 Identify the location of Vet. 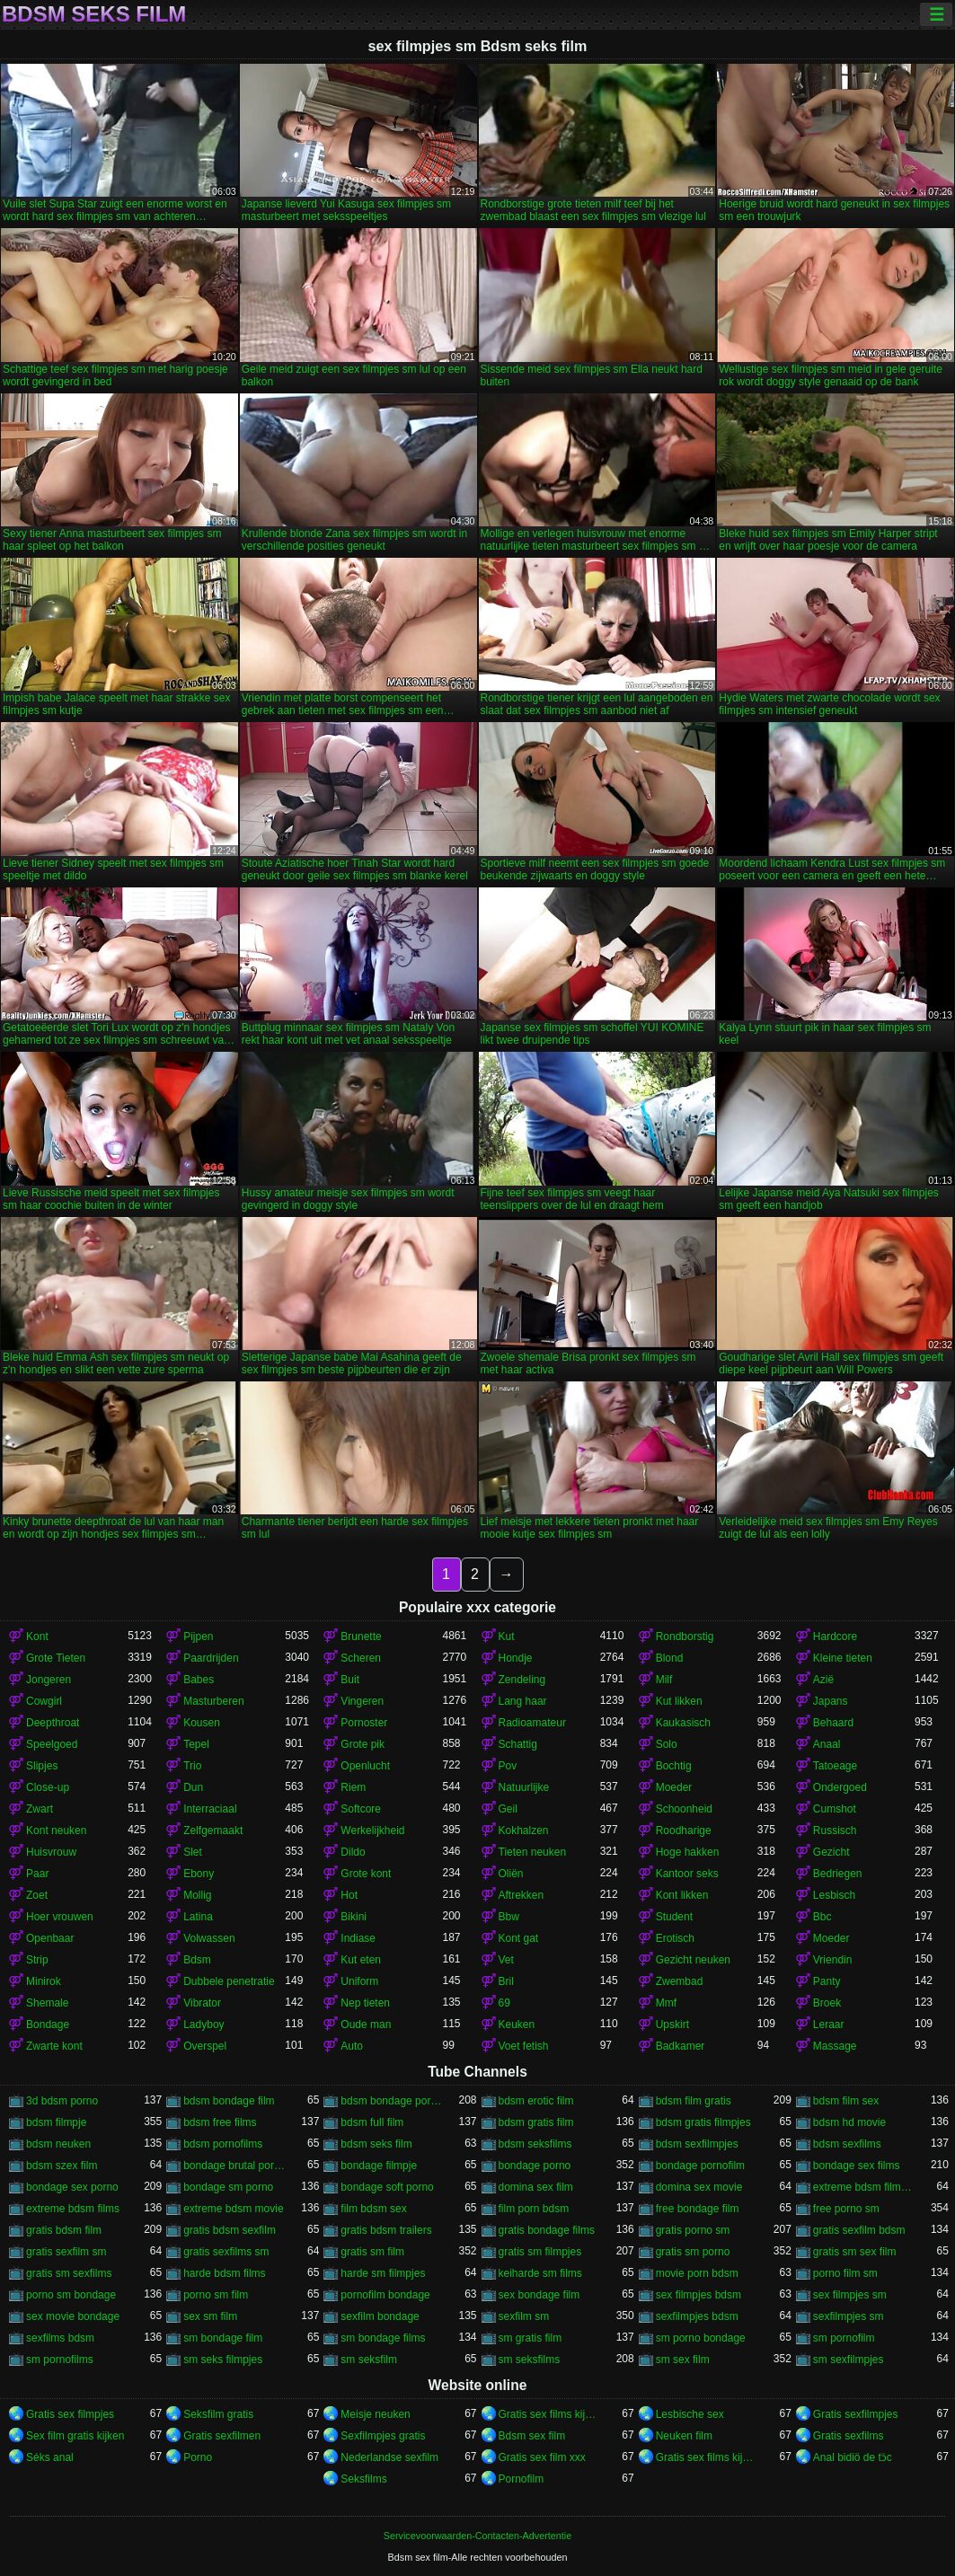
(506, 1960).